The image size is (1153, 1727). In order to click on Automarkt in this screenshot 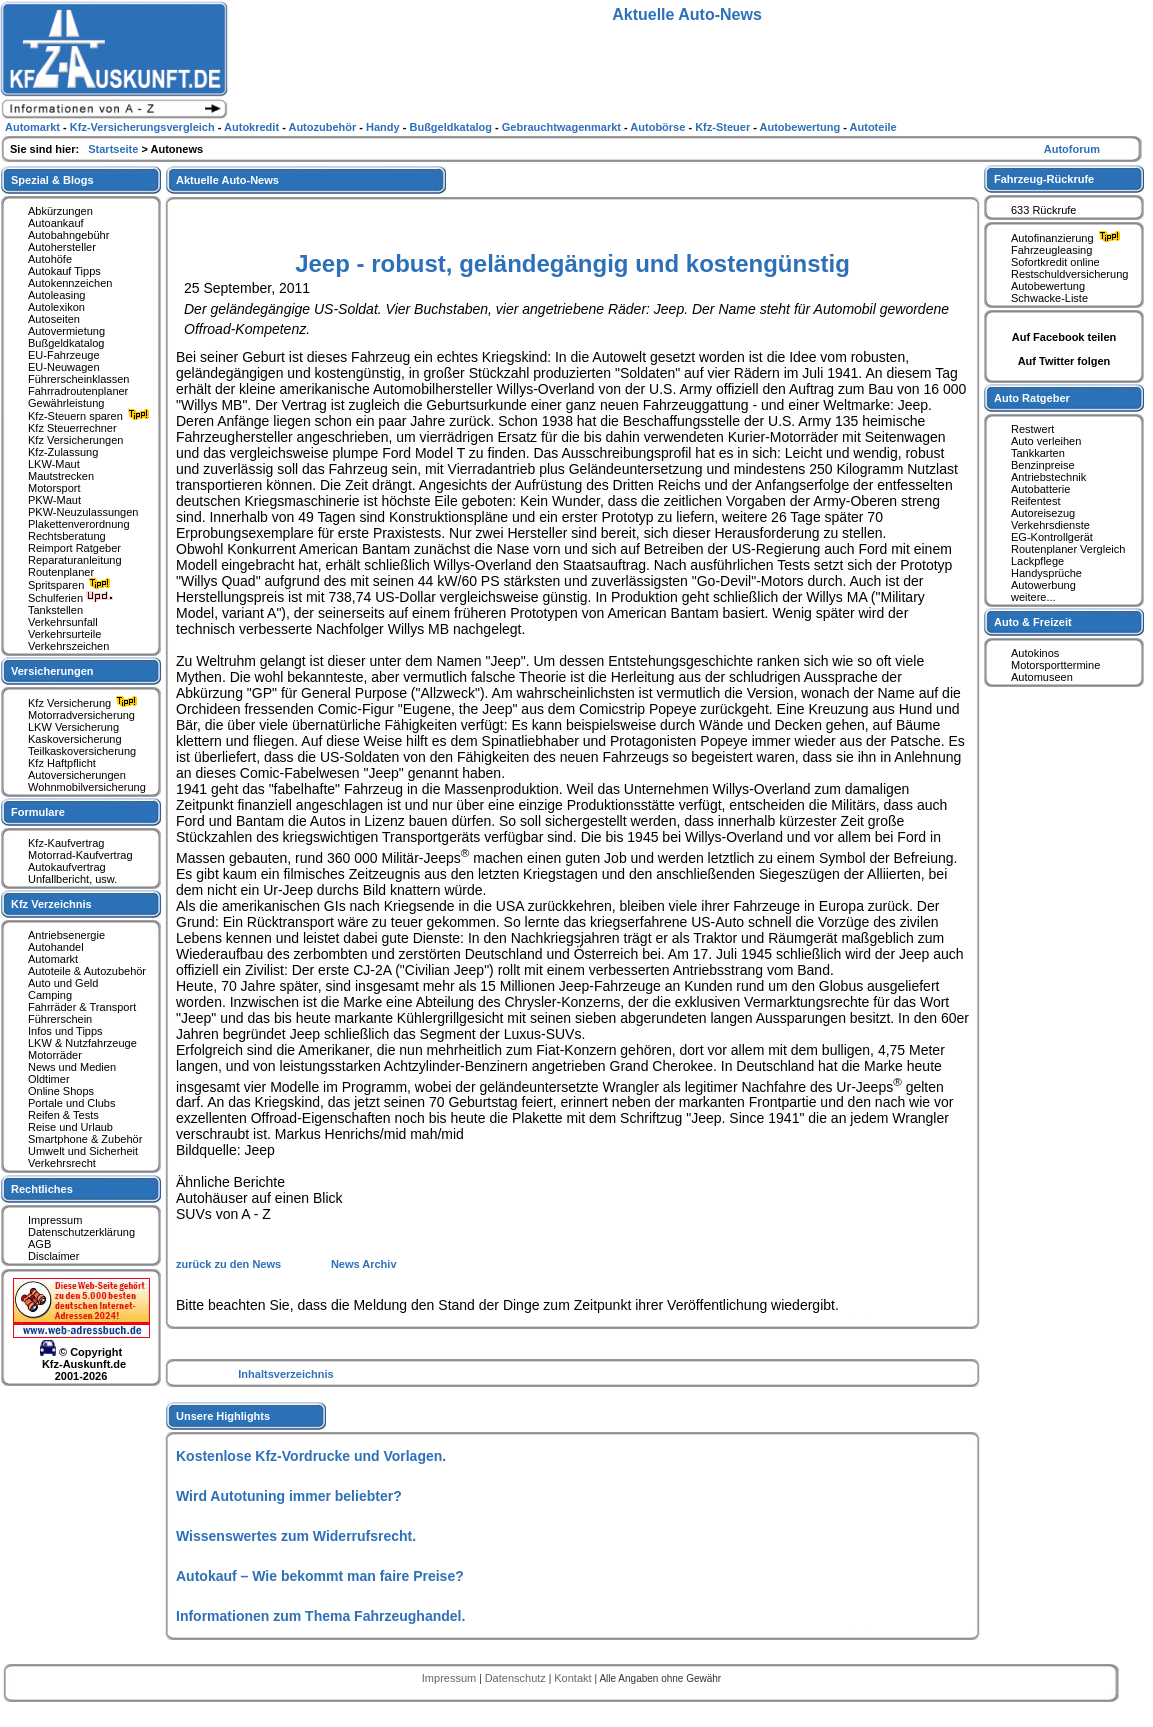, I will do `click(53, 959)`.